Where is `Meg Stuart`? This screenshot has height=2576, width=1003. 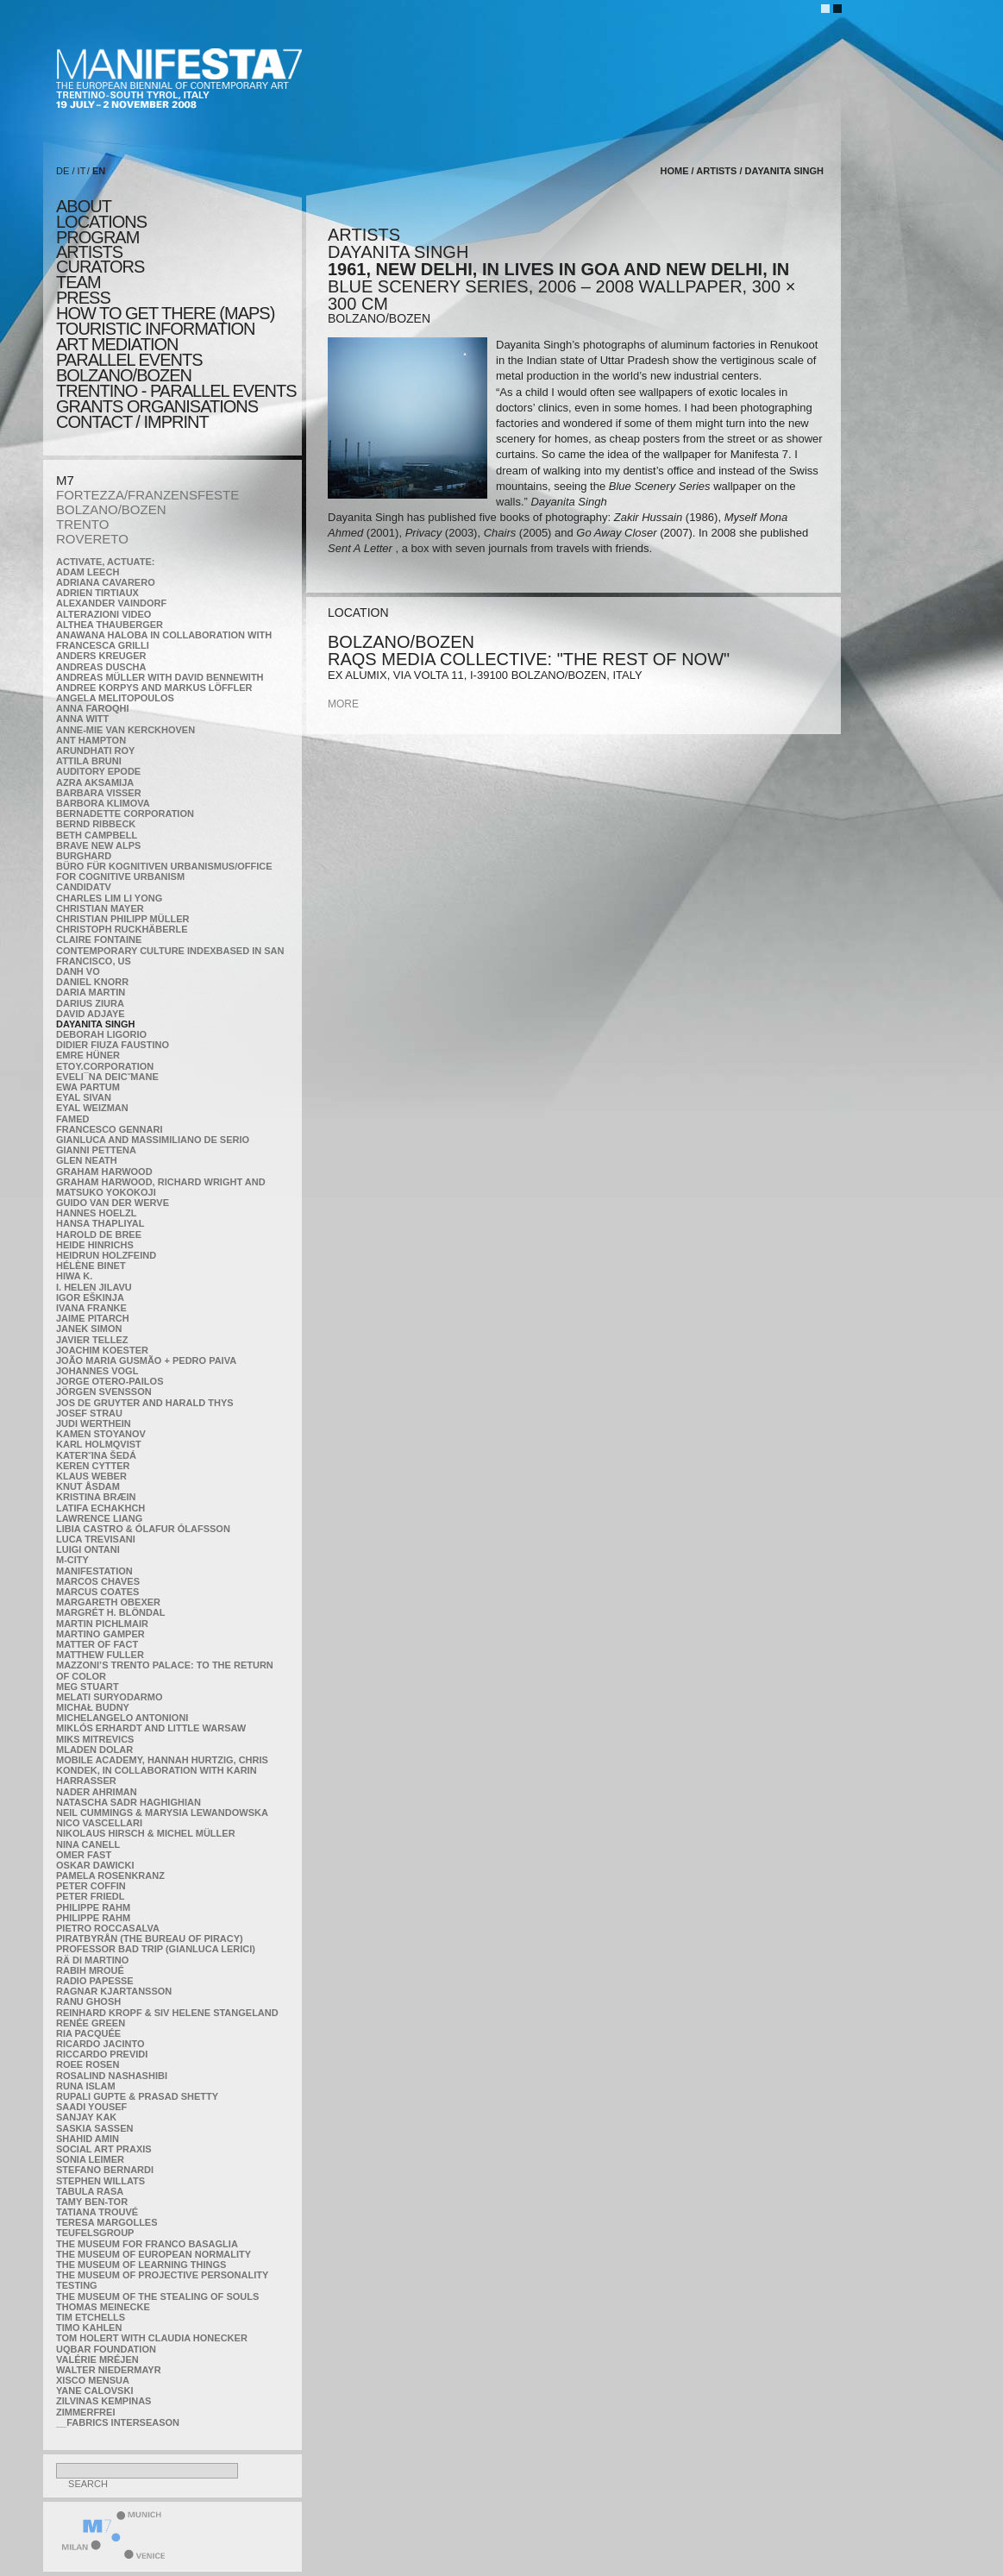
Meg Stuart is located at coordinates (87, 1686).